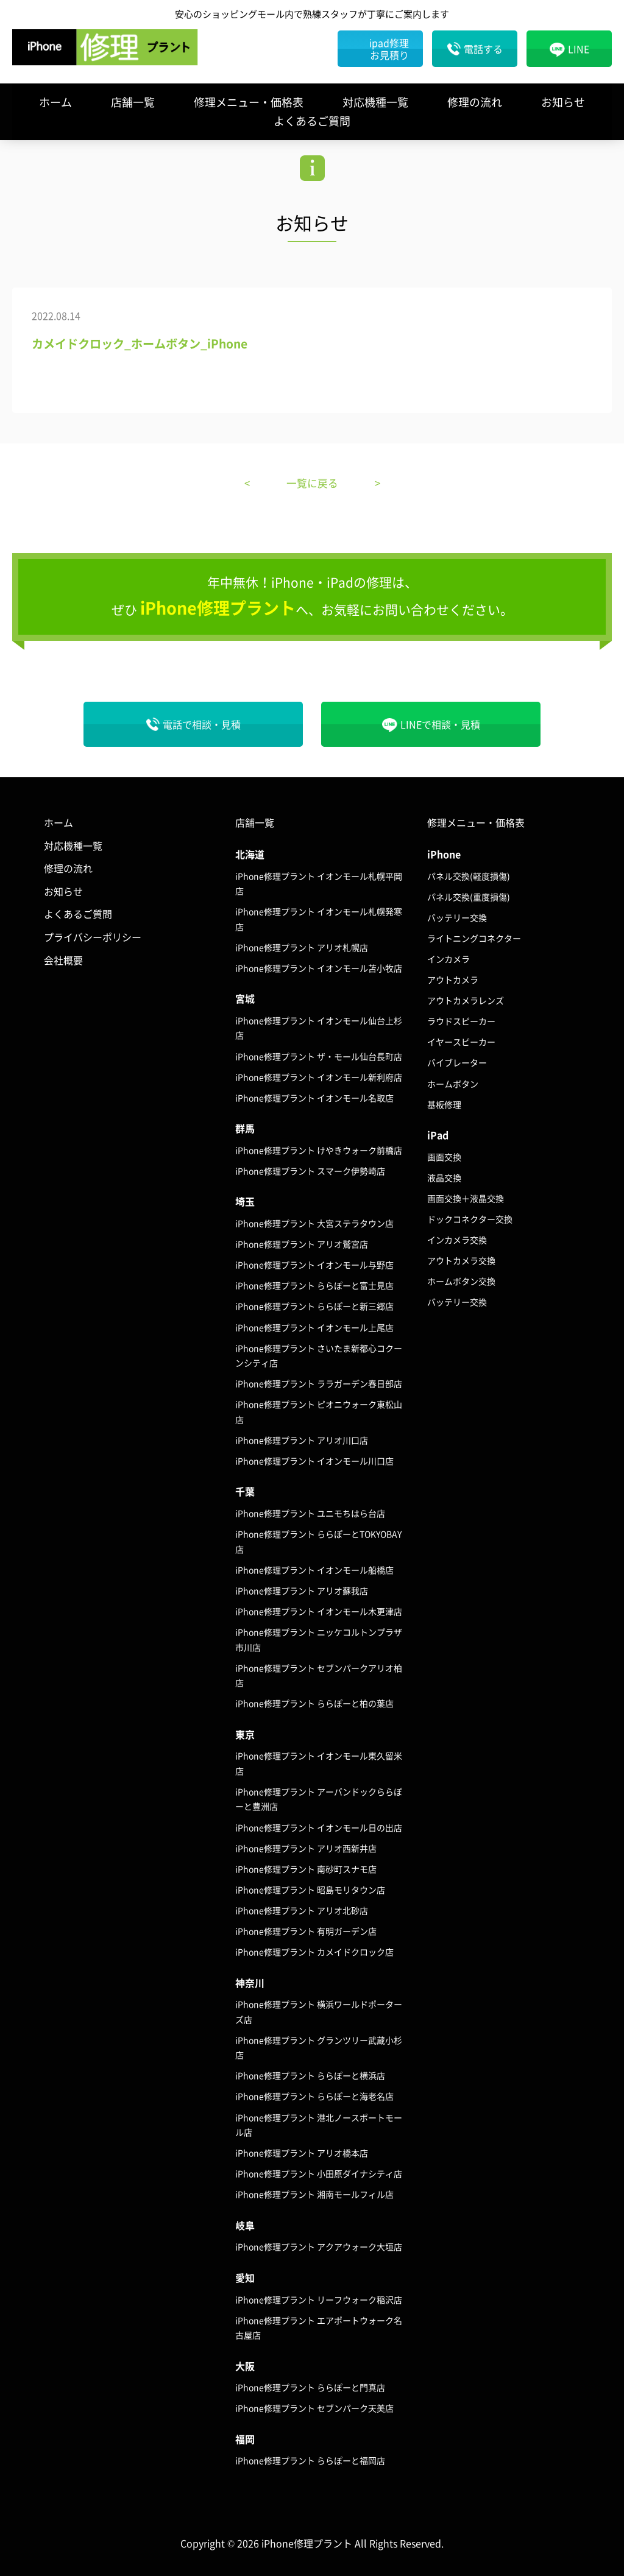  What do you see at coordinates (248, 102) in the screenshot?
I see `修理メニュー・価格表` at bounding box center [248, 102].